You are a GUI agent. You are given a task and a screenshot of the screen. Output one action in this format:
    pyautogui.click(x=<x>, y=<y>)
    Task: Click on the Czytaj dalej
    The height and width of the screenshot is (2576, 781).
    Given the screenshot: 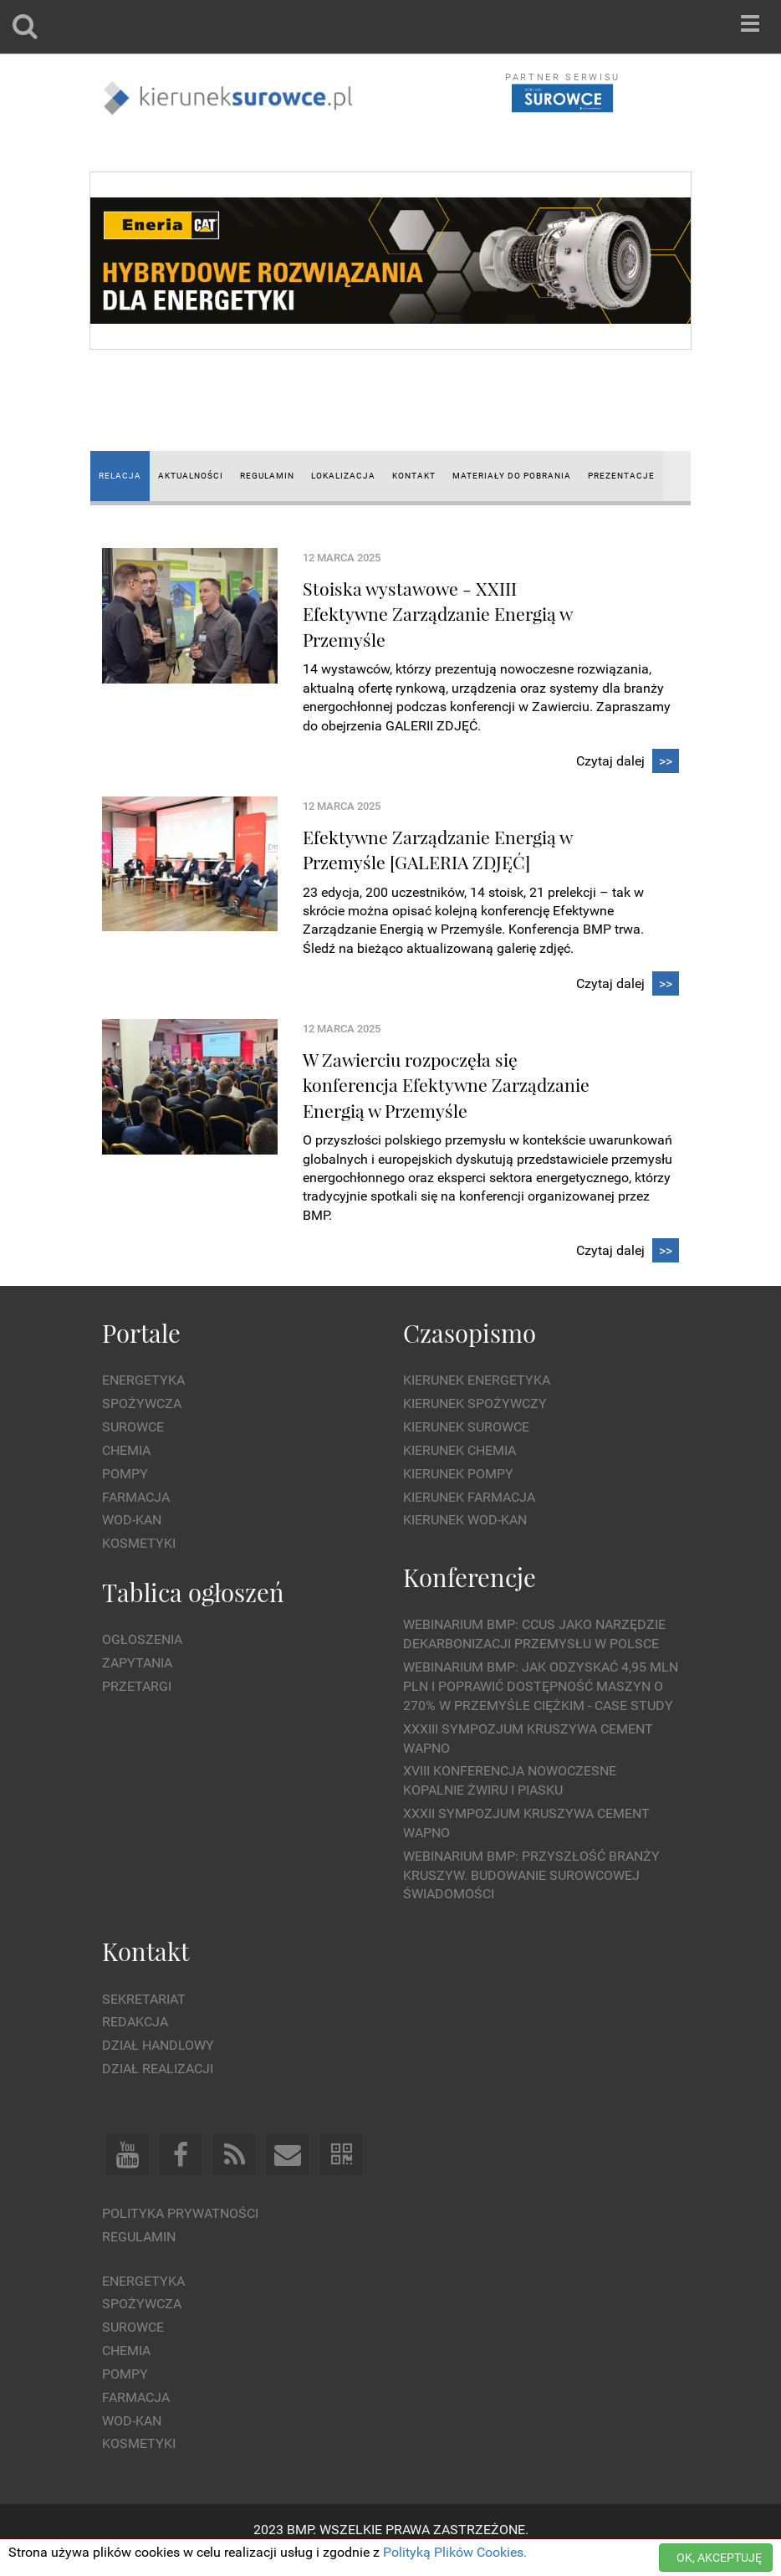 What is the action you would take?
    pyautogui.click(x=627, y=761)
    